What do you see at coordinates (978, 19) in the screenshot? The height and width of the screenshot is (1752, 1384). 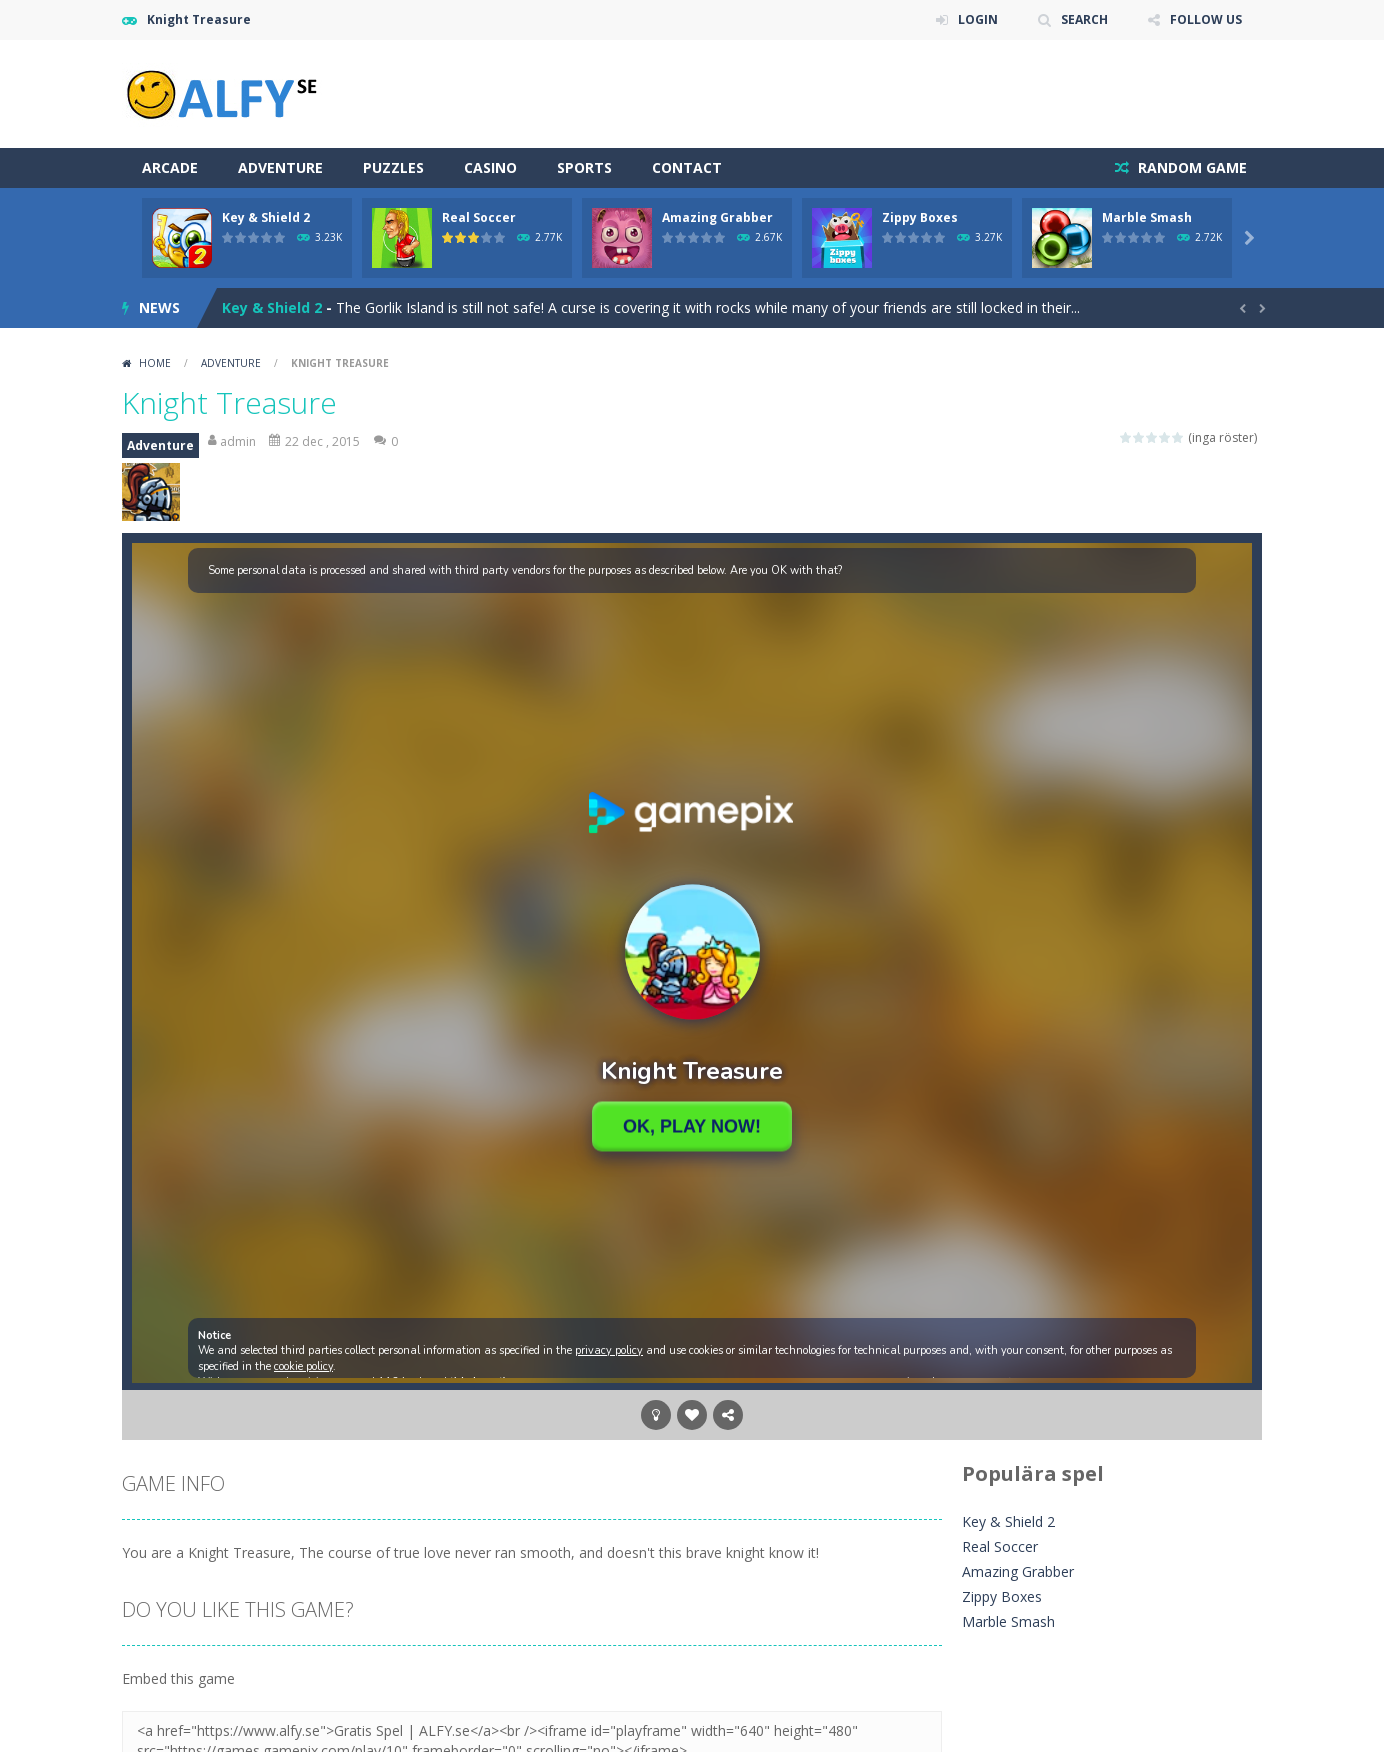 I see `LOGIN` at bounding box center [978, 19].